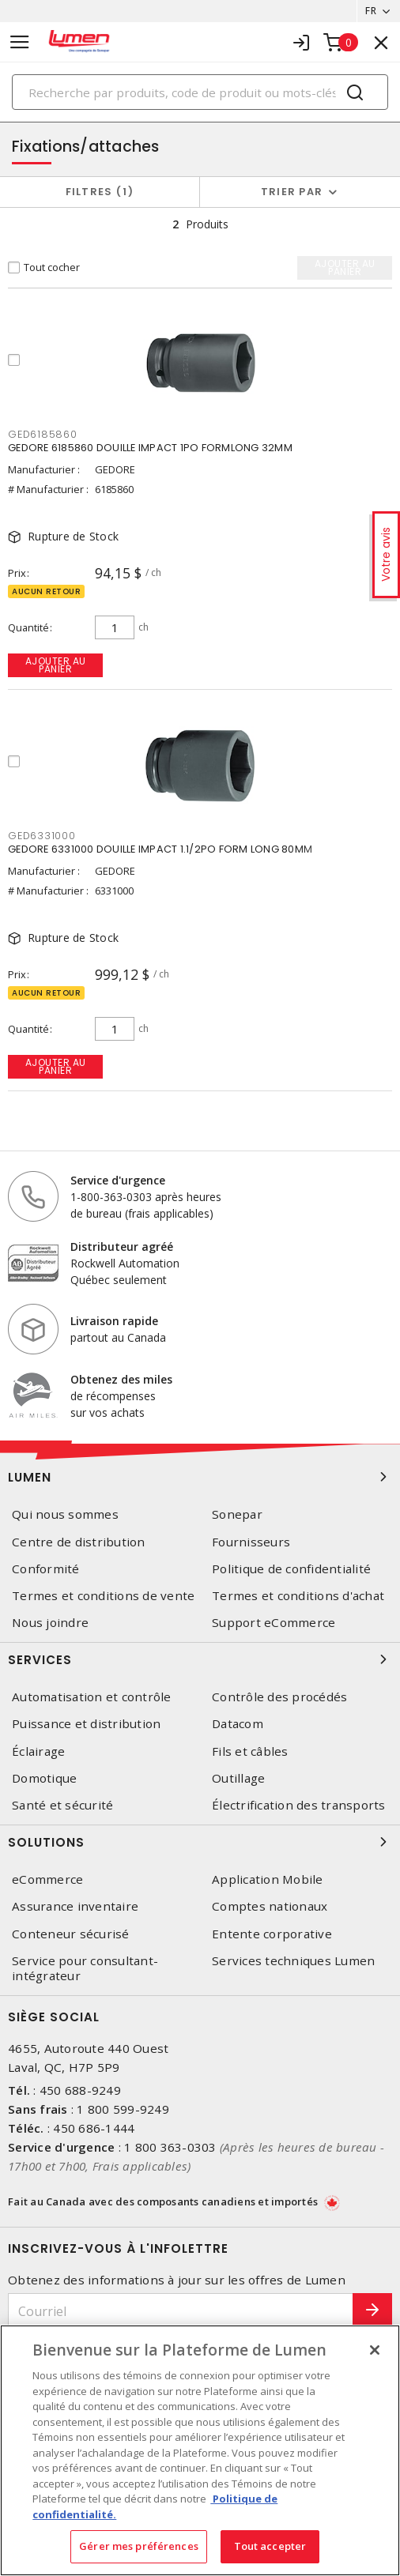  I want to click on 450 688-9249, so click(80, 2090).